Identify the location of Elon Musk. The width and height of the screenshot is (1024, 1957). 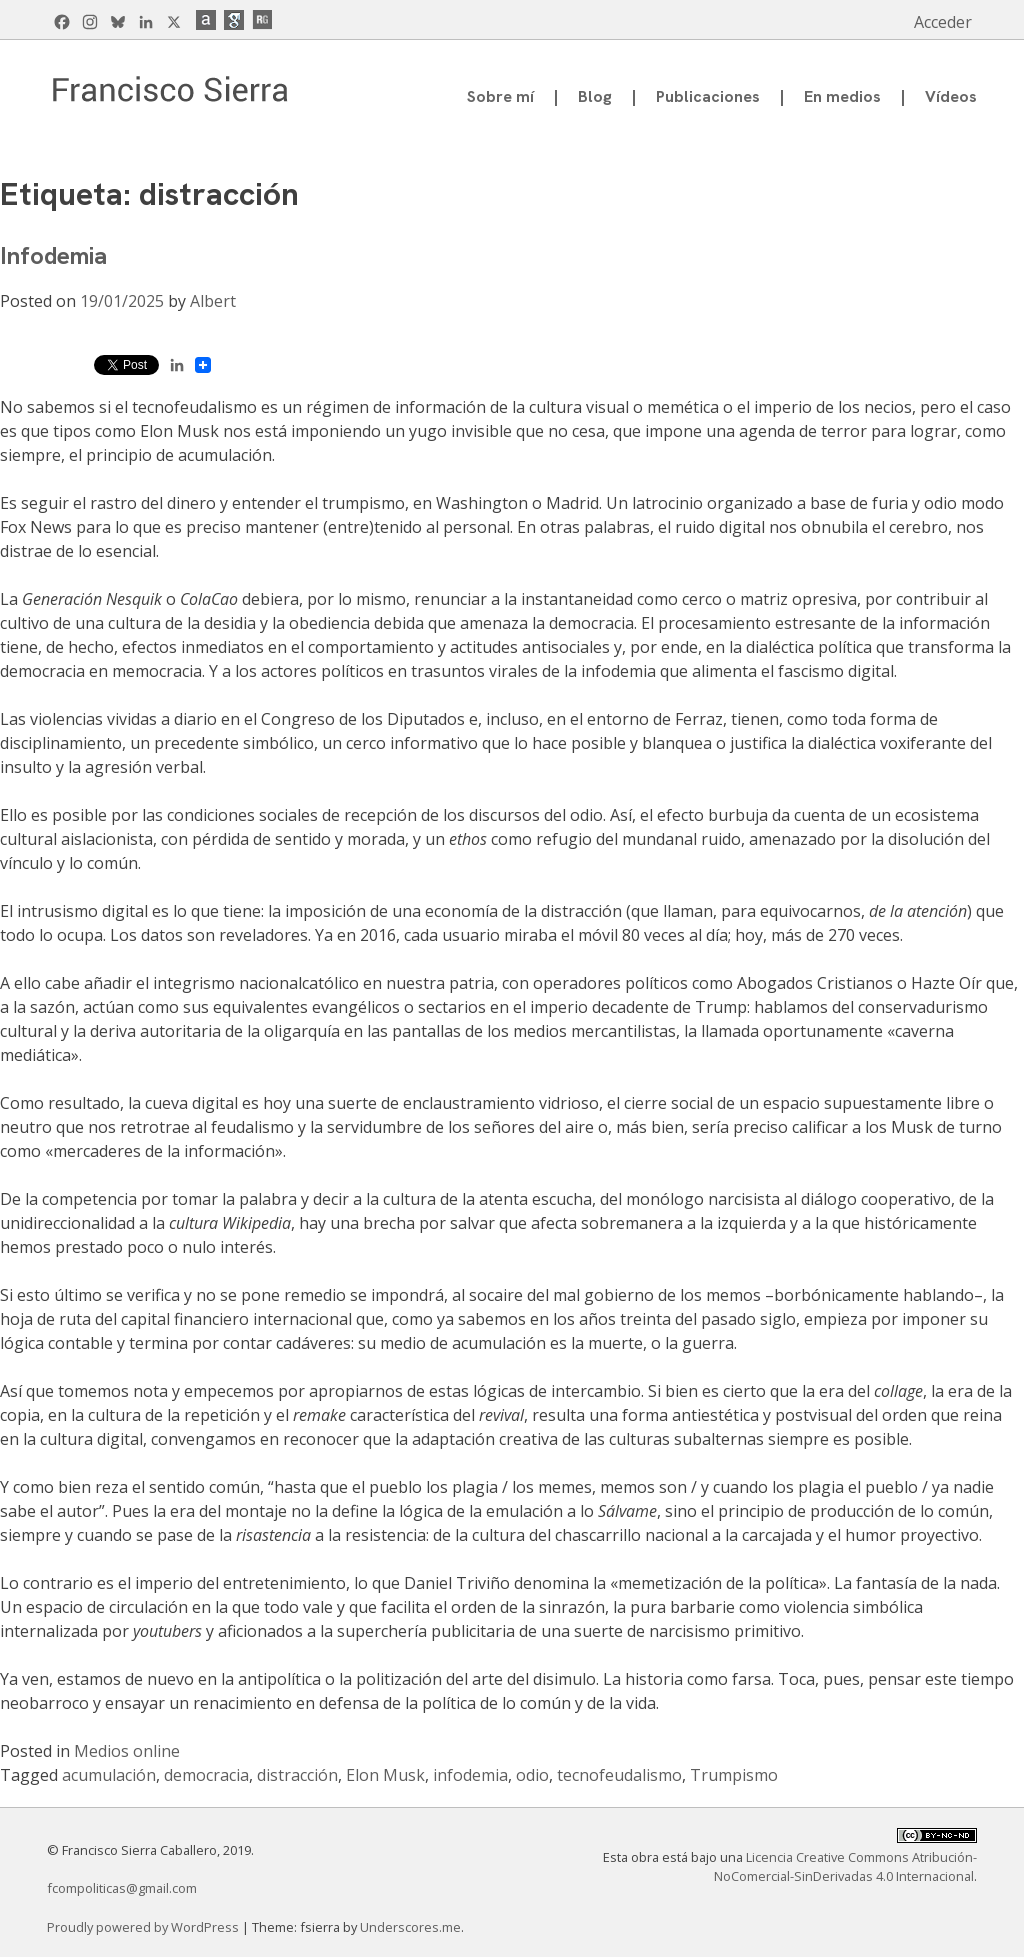
(385, 1775).